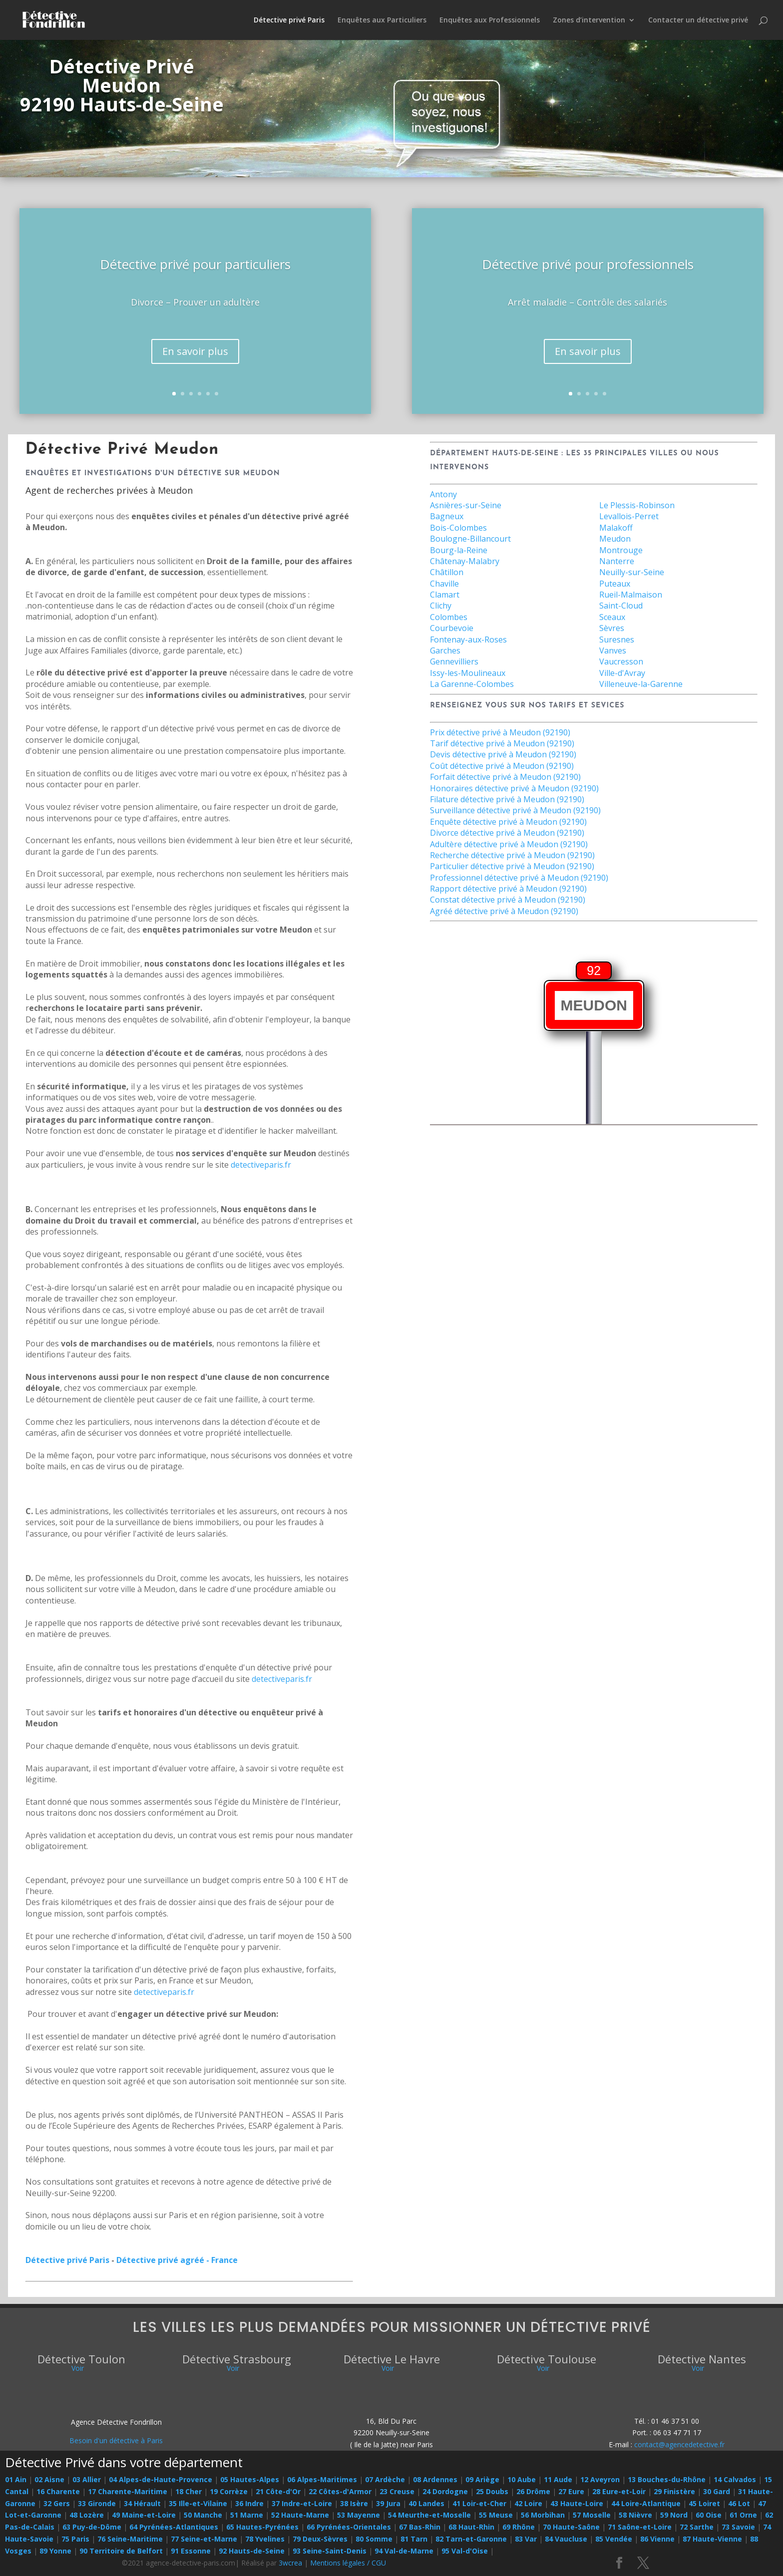 The image size is (783, 2576). I want to click on Honoraires détective privé à Meudon (92190), so click(514, 788).